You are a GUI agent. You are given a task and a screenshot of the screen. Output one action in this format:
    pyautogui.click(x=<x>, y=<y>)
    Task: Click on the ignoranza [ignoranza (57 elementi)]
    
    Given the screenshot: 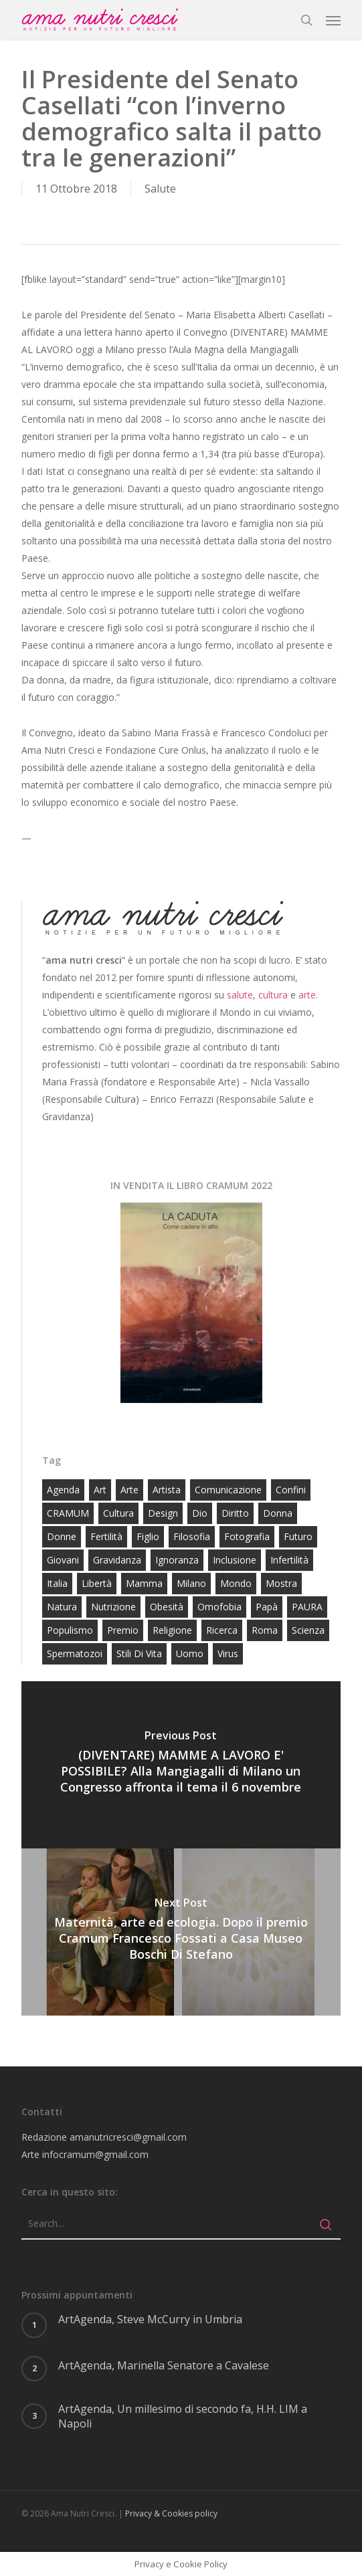 What is the action you would take?
    pyautogui.click(x=177, y=1559)
    